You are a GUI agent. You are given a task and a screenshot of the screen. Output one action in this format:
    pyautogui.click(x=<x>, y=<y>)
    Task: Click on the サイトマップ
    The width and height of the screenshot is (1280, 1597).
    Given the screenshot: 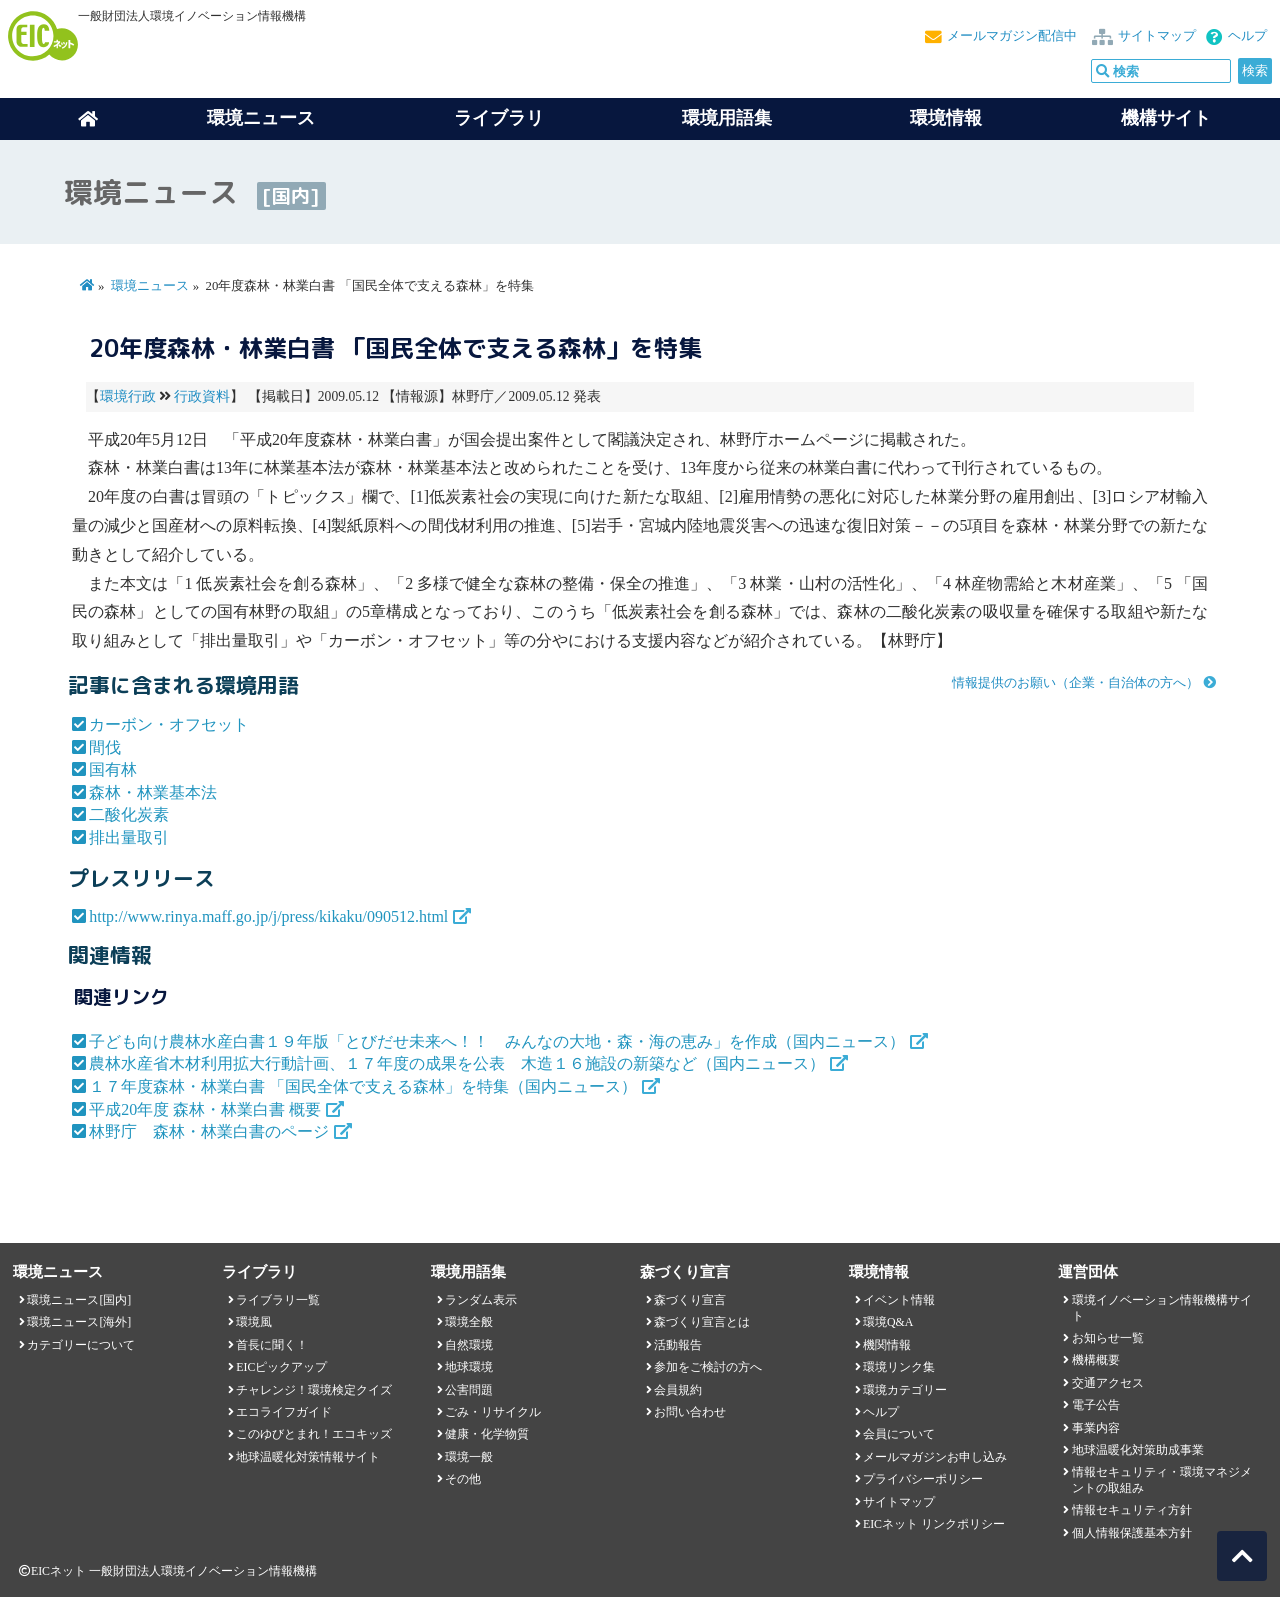 What is the action you would take?
    pyautogui.click(x=1157, y=36)
    